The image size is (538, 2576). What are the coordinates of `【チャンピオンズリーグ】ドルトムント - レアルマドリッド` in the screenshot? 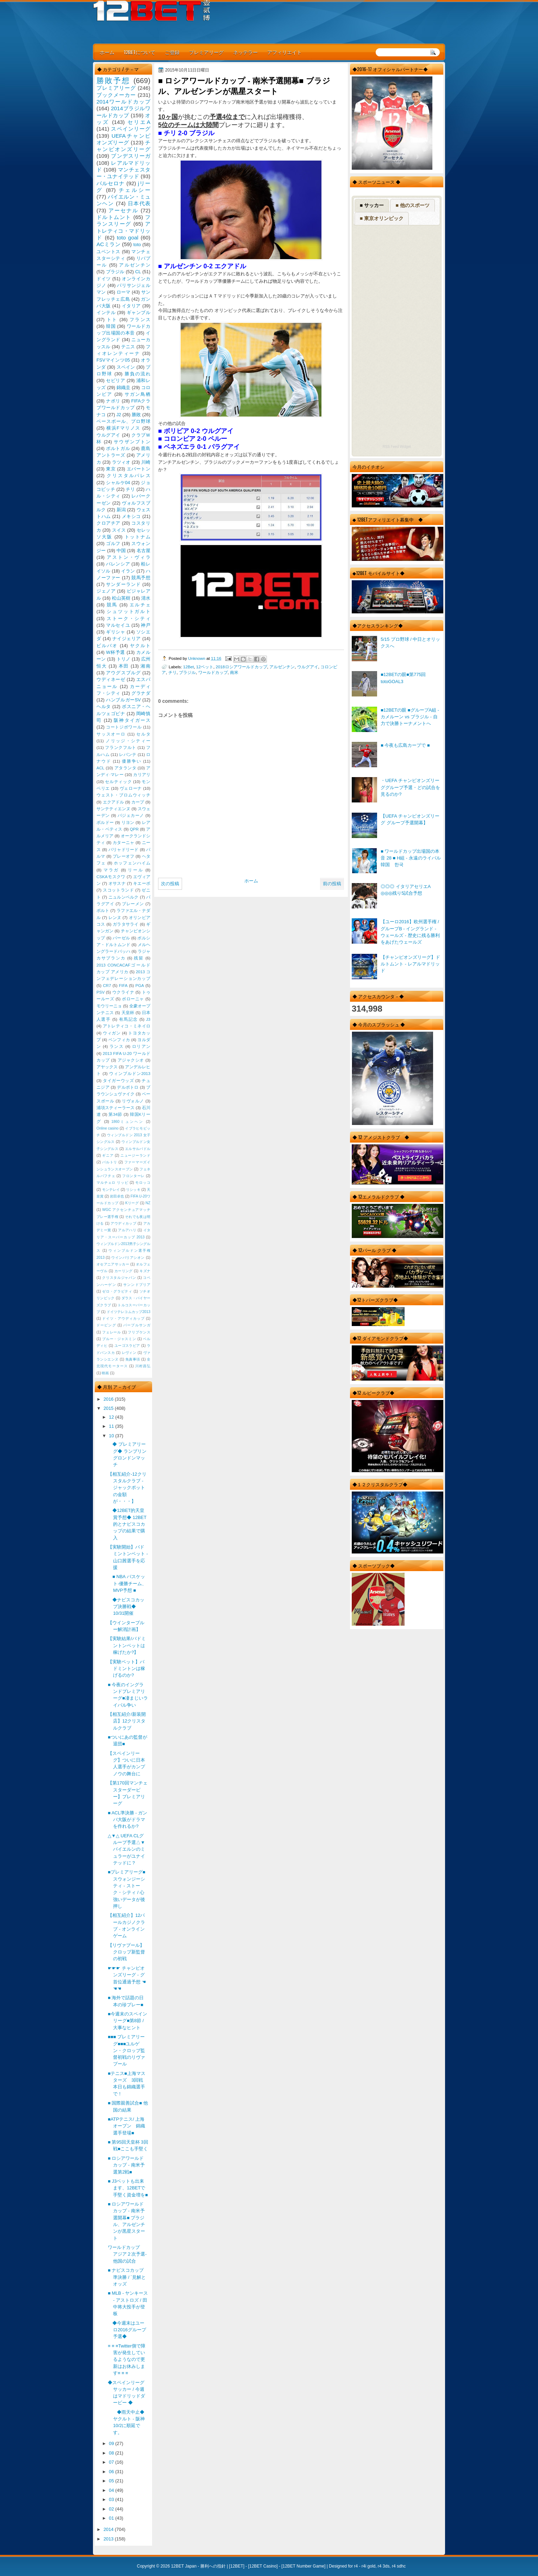 It's located at (410, 964).